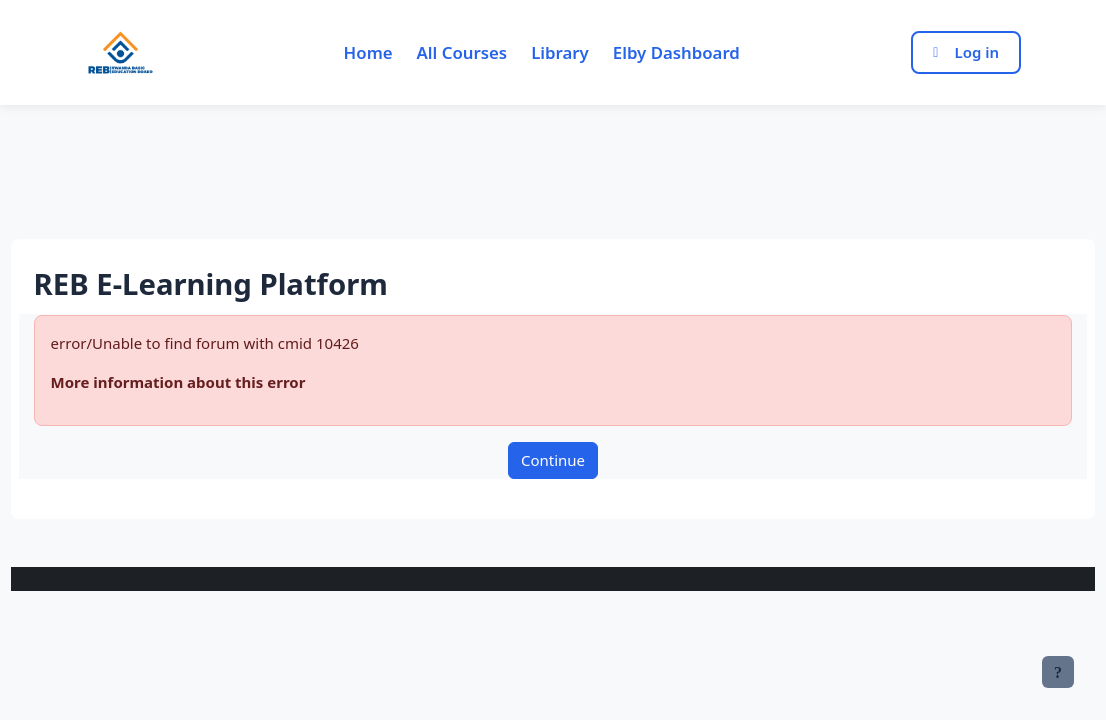 This screenshot has height=720, width=1106. What do you see at coordinates (560, 52) in the screenshot?
I see `Library` at bounding box center [560, 52].